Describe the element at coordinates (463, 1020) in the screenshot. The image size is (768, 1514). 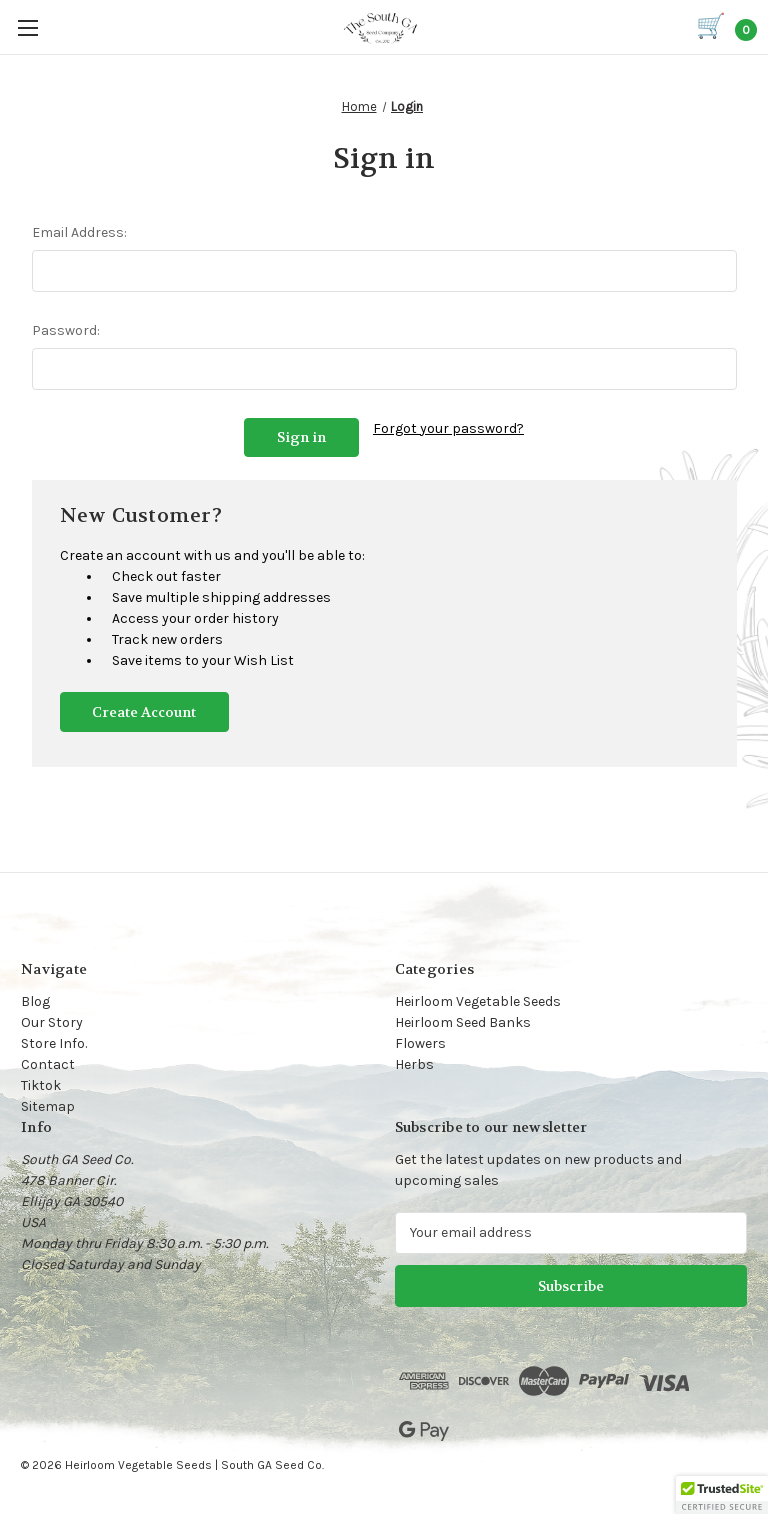
I see `Heirloom Seed Banks` at that location.